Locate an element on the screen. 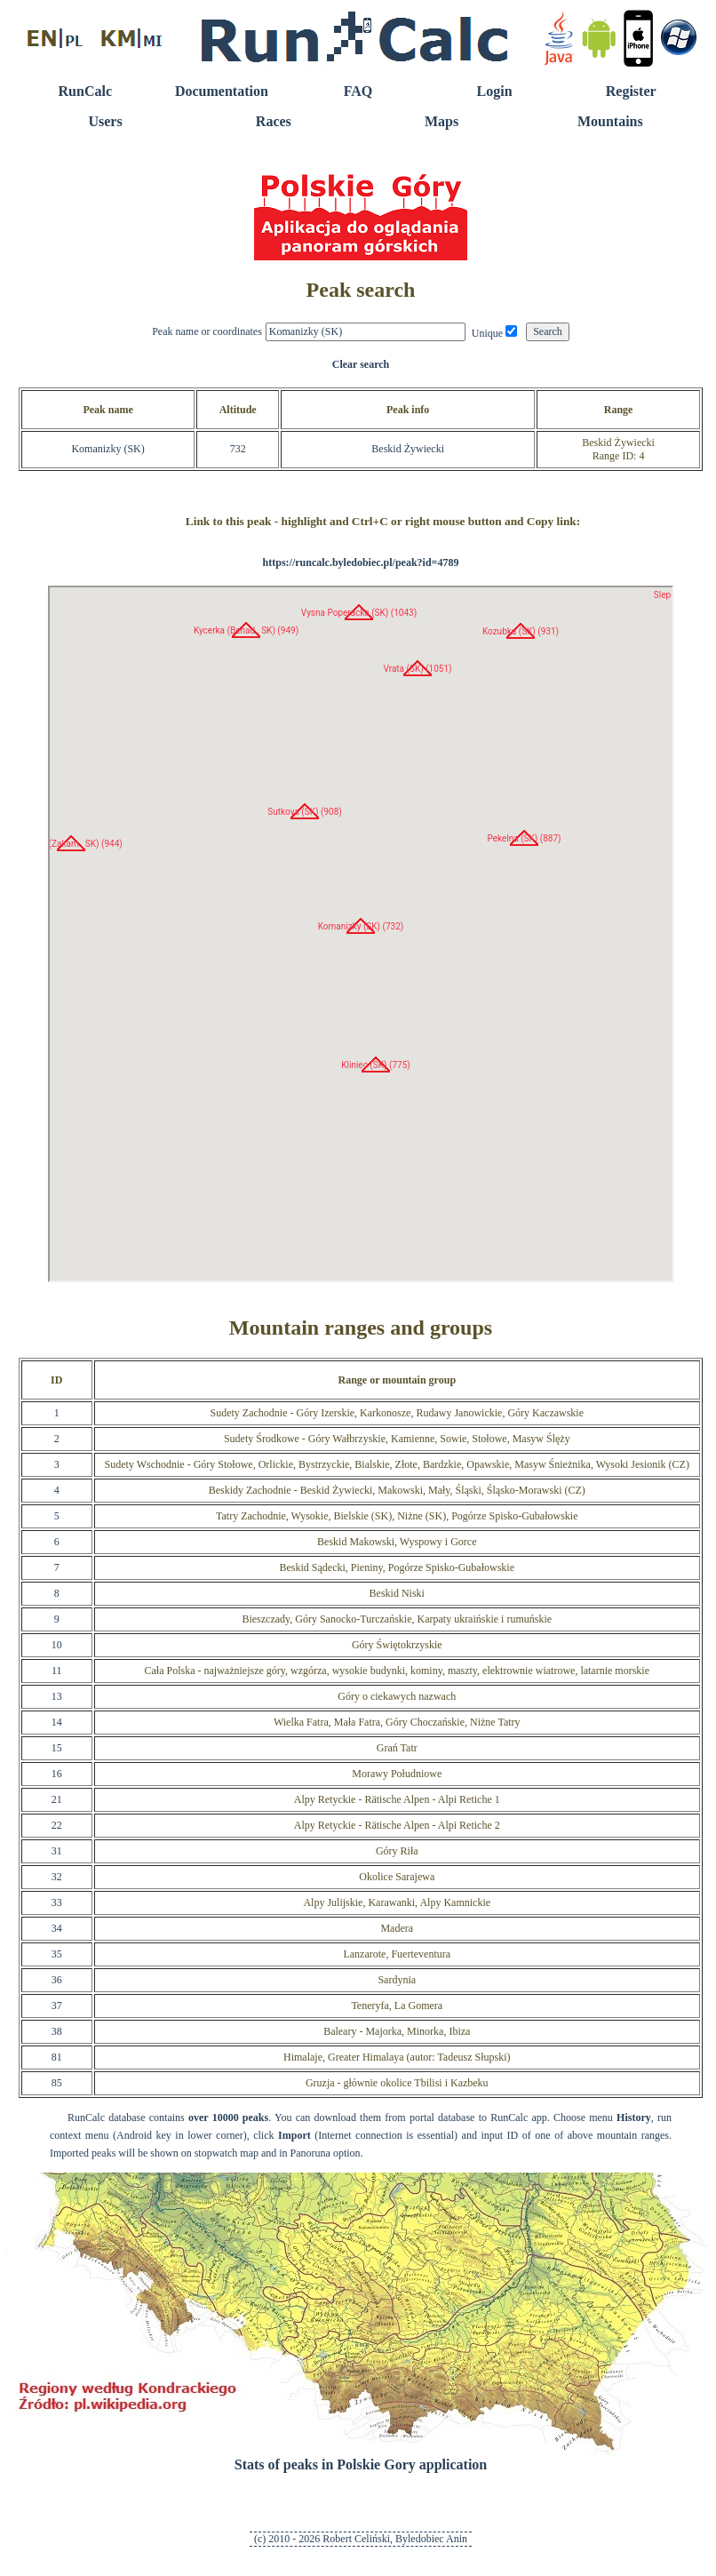  Góry Świętokrzyskie is located at coordinates (397, 1645).